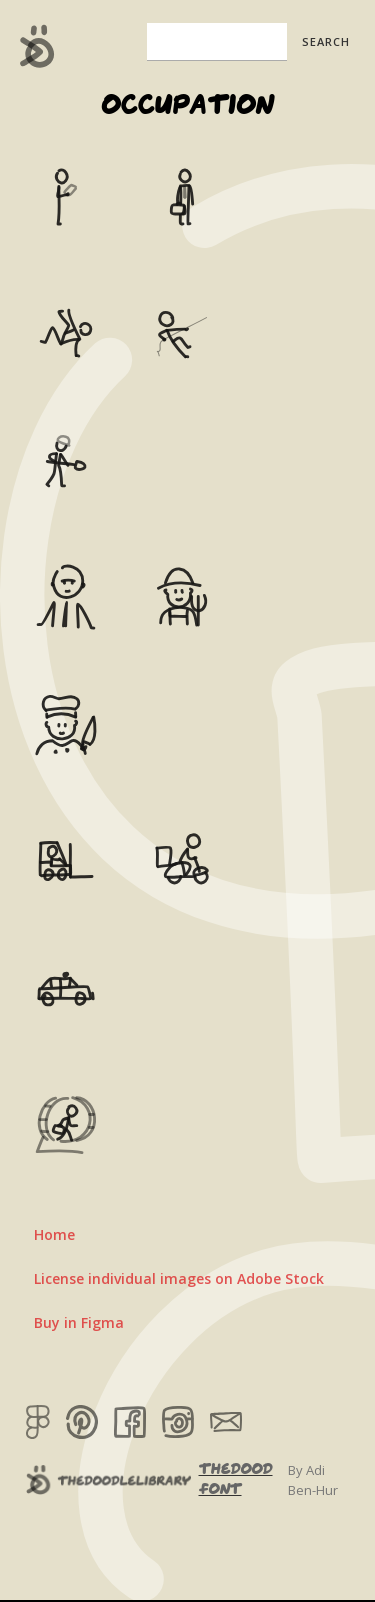  Describe the element at coordinates (179, 1278) in the screenshot. I see `License individual images on Adobe Stock` at that location.